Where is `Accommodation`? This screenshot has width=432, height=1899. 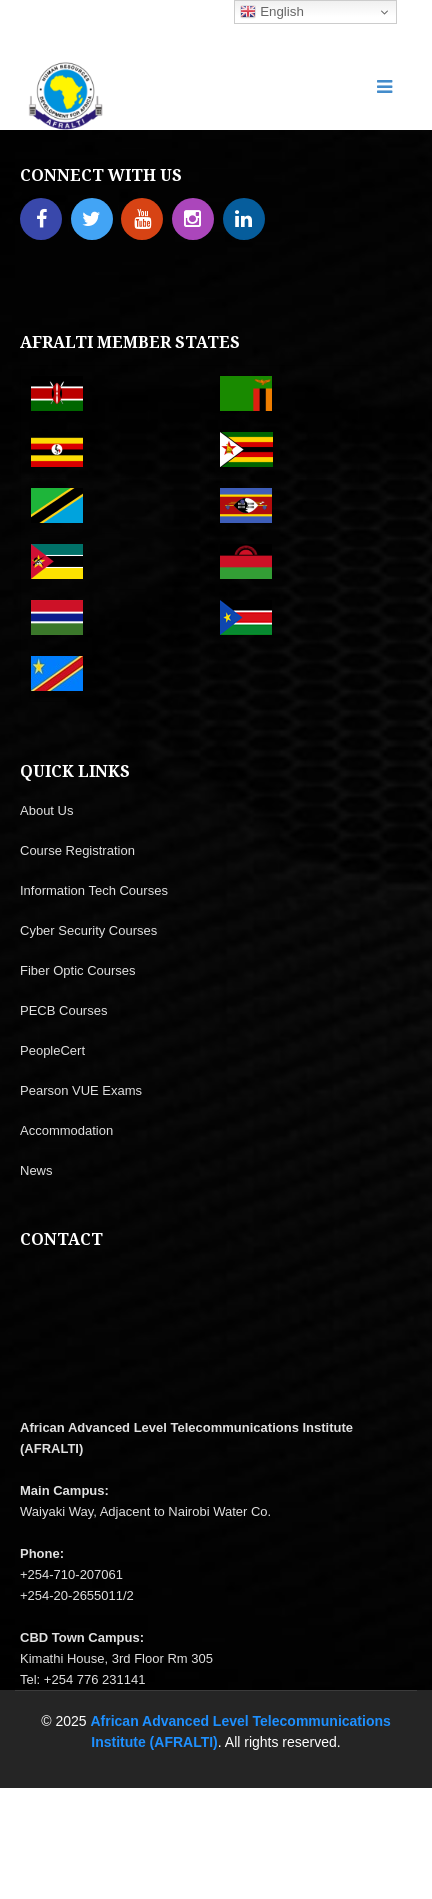 Accommodation is located at coordinates (66, 1130).